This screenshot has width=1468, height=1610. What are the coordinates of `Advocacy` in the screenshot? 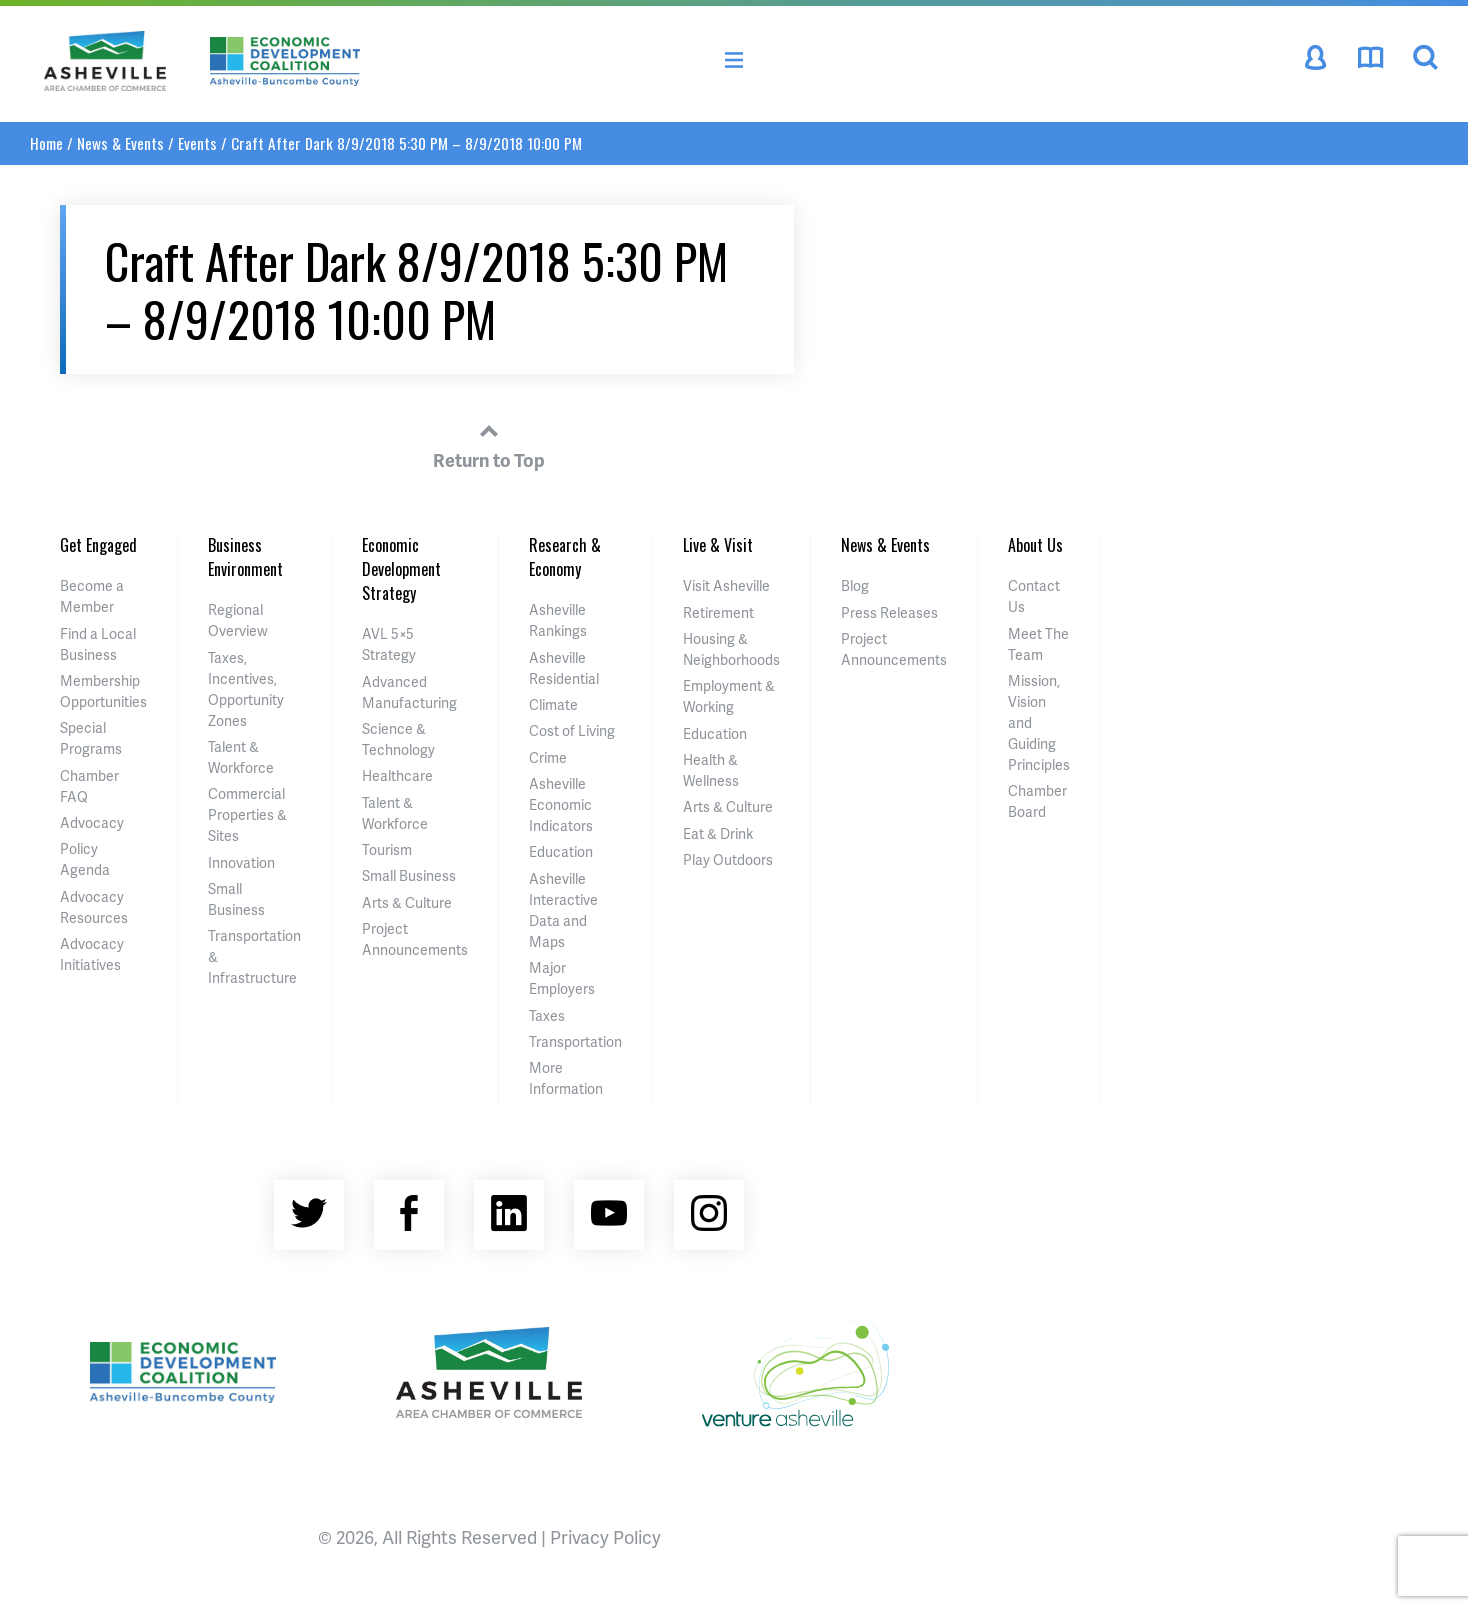 It's located at (92, 822).